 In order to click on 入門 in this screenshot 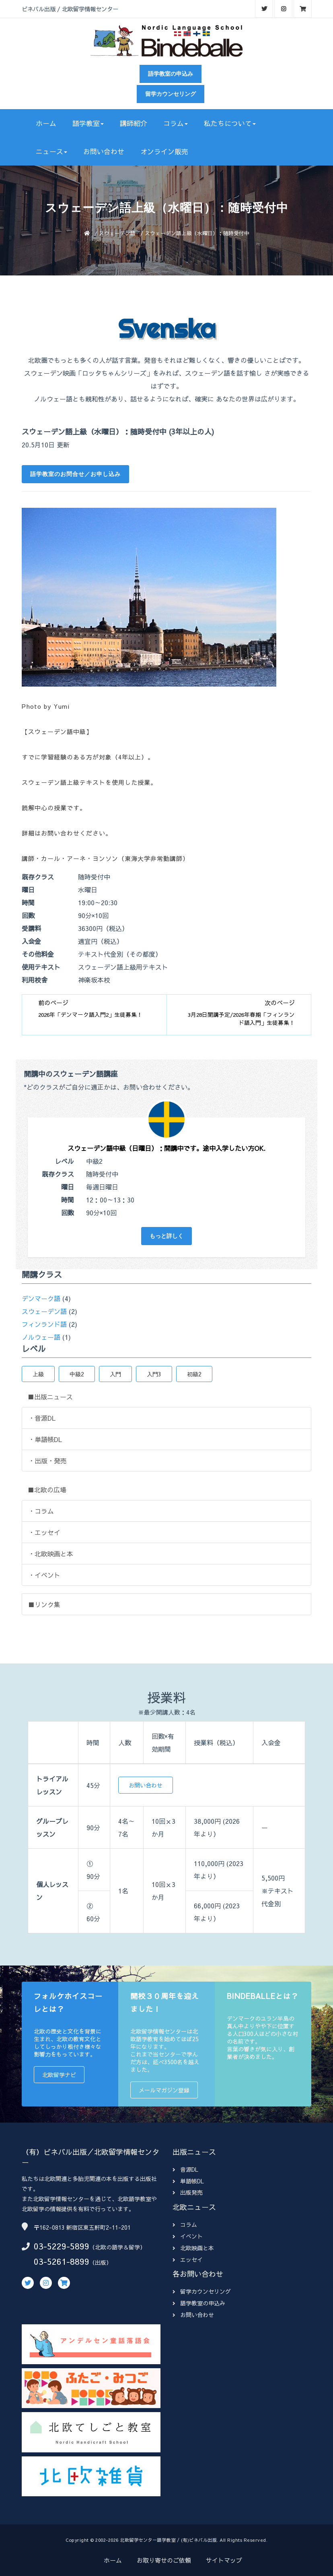, I will do `click(115, 1374)`.